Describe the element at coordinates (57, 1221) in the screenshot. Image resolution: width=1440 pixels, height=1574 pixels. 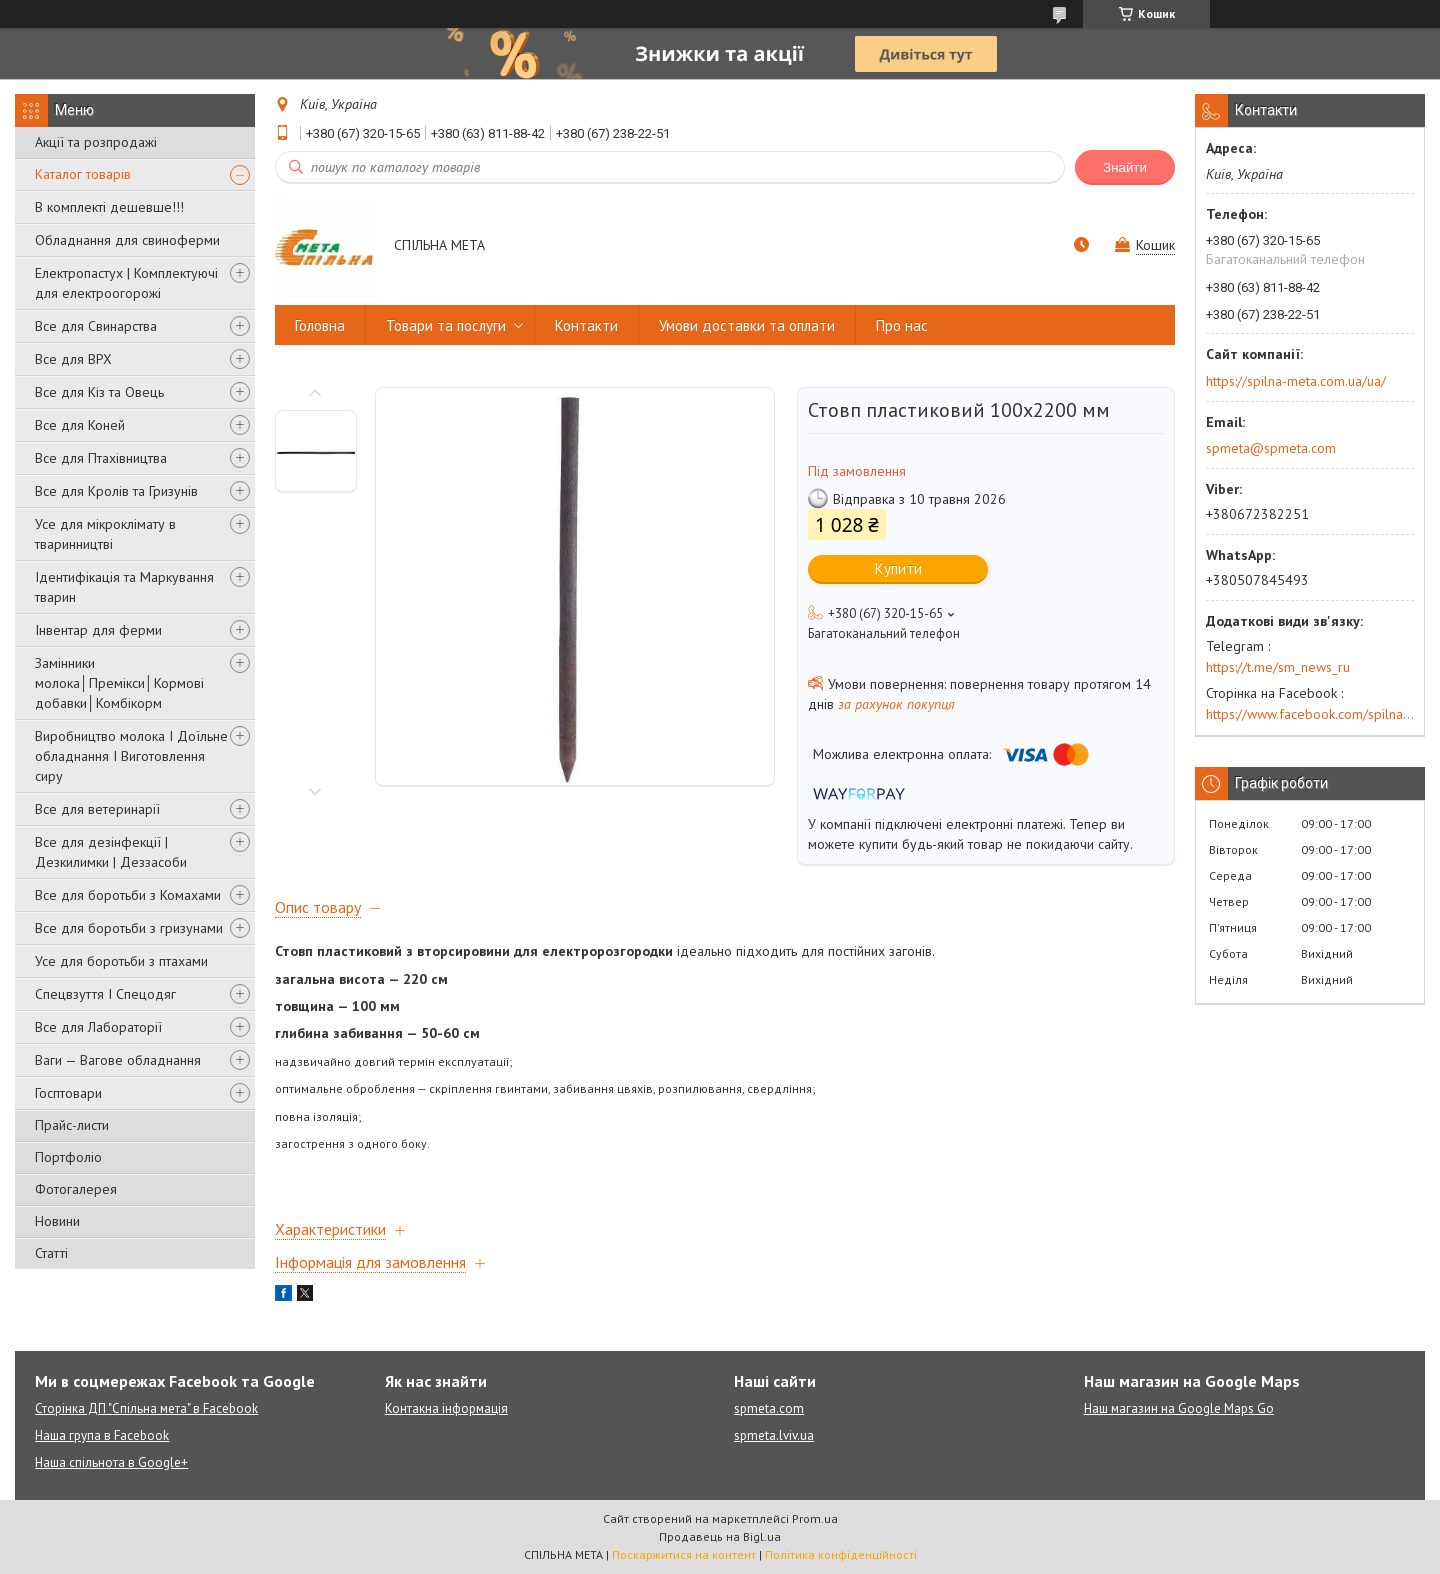
I see `Новини` at that location.